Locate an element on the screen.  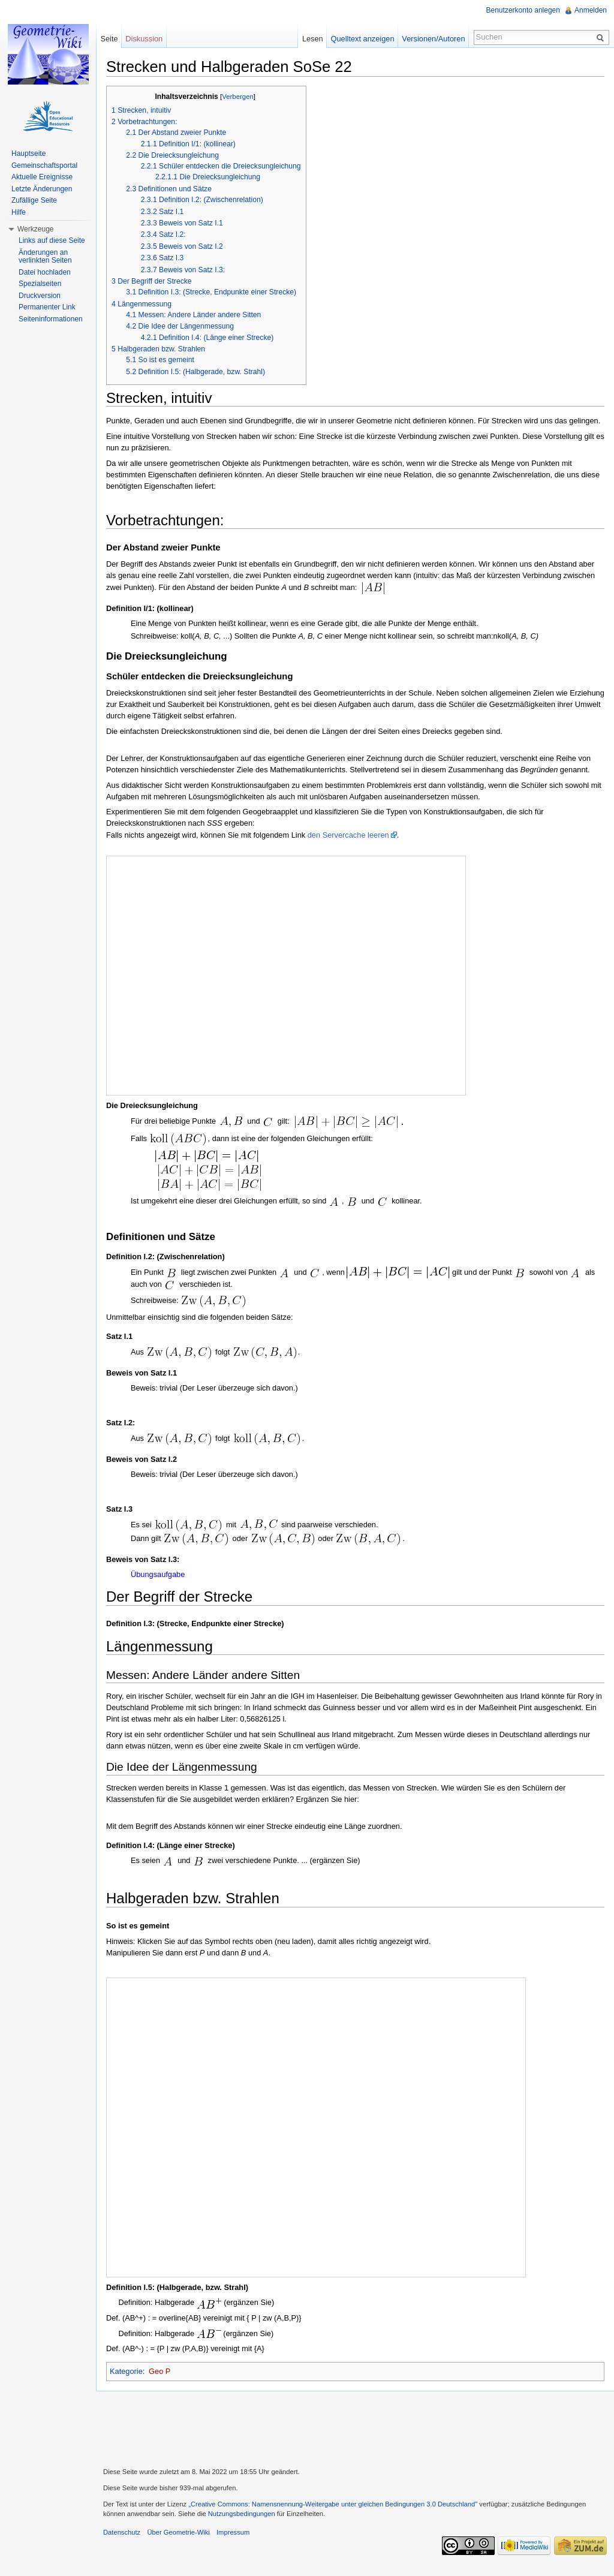
den Servercache leeren is located at coordinates (348, 834).